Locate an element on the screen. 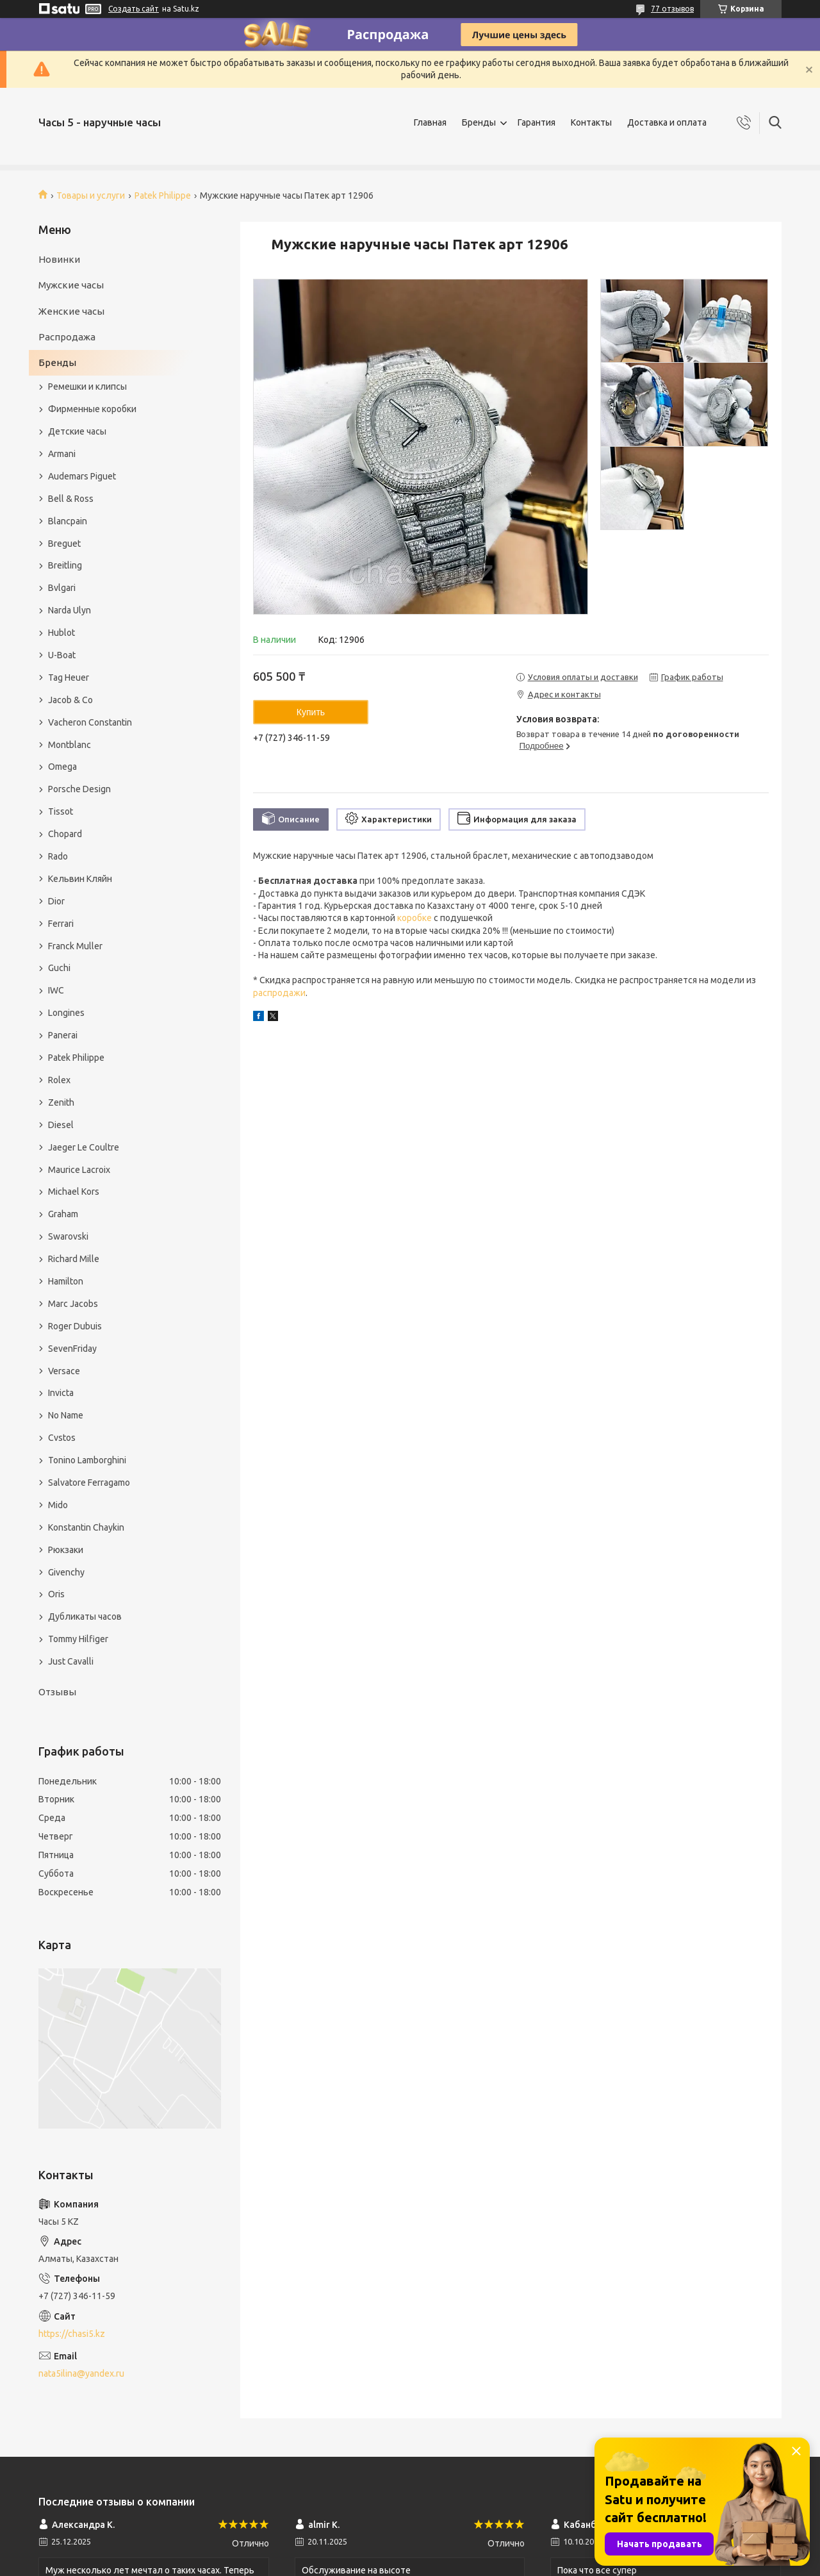  SevenFriday is located at coordinates (72, 1348).